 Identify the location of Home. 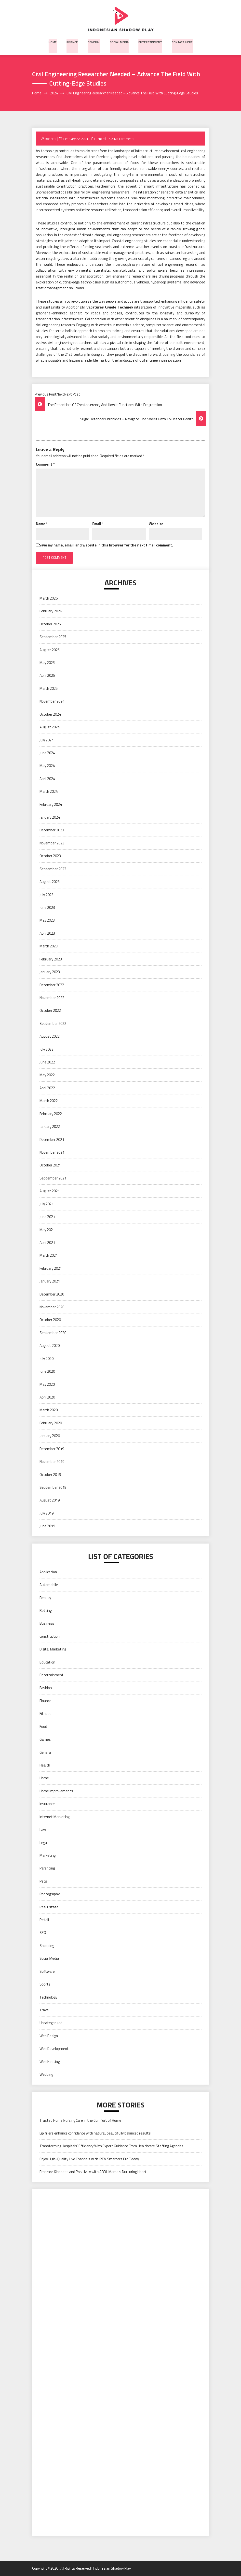
(54, 41).